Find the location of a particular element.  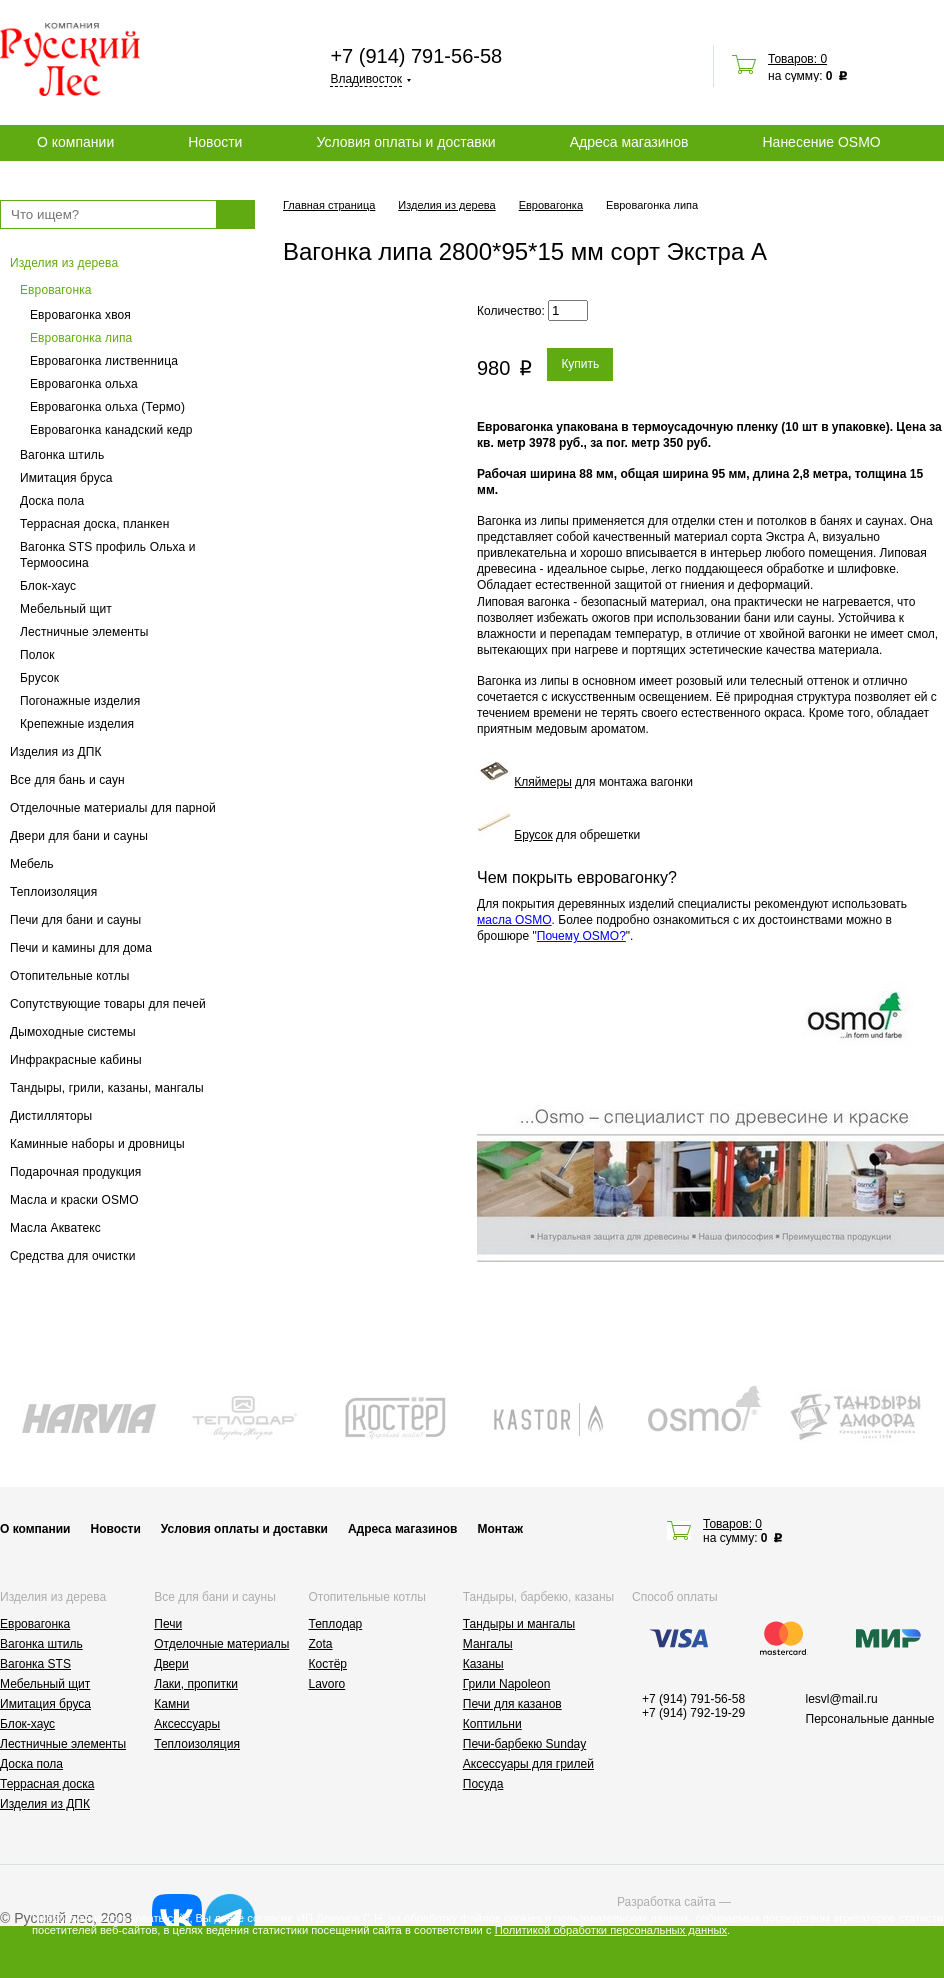

Вагонка штиль is located at coordinates (62, 455).